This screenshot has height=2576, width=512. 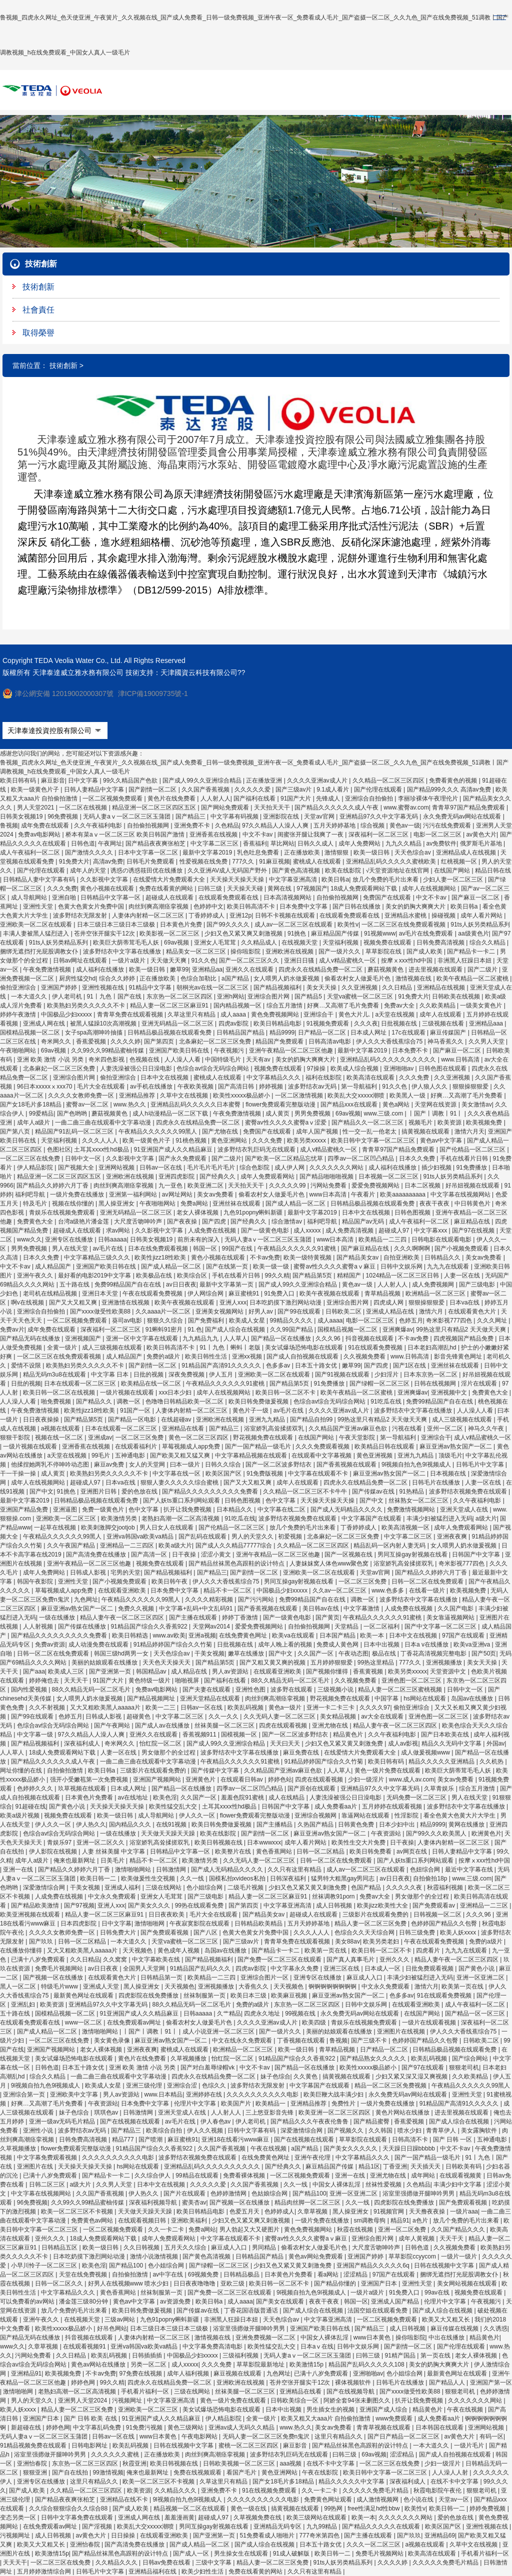 I want to click on 欧美日韩中文字幕一区二区三区, so click(x=373, y=1140).